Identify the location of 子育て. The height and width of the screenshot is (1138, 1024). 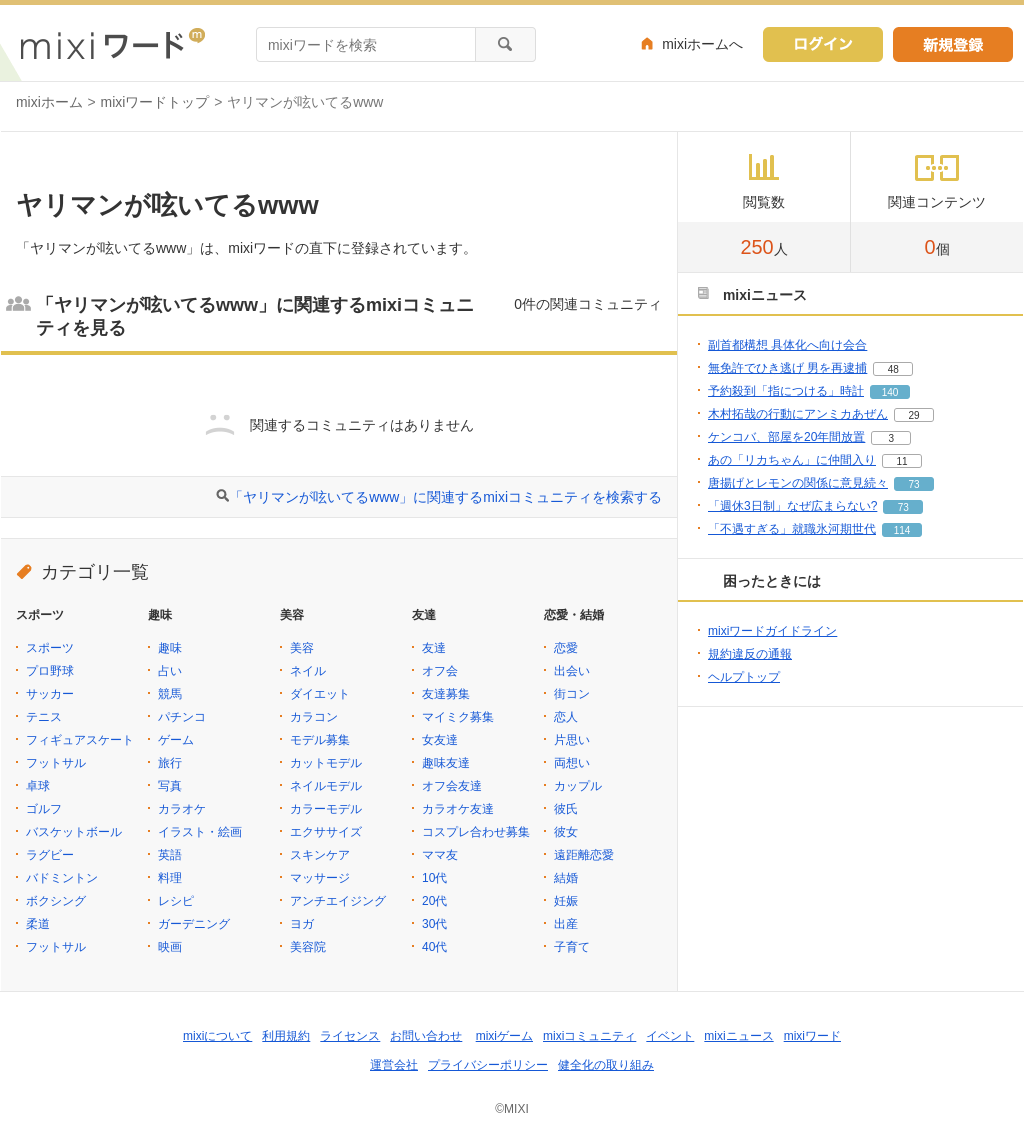
(572, 947).